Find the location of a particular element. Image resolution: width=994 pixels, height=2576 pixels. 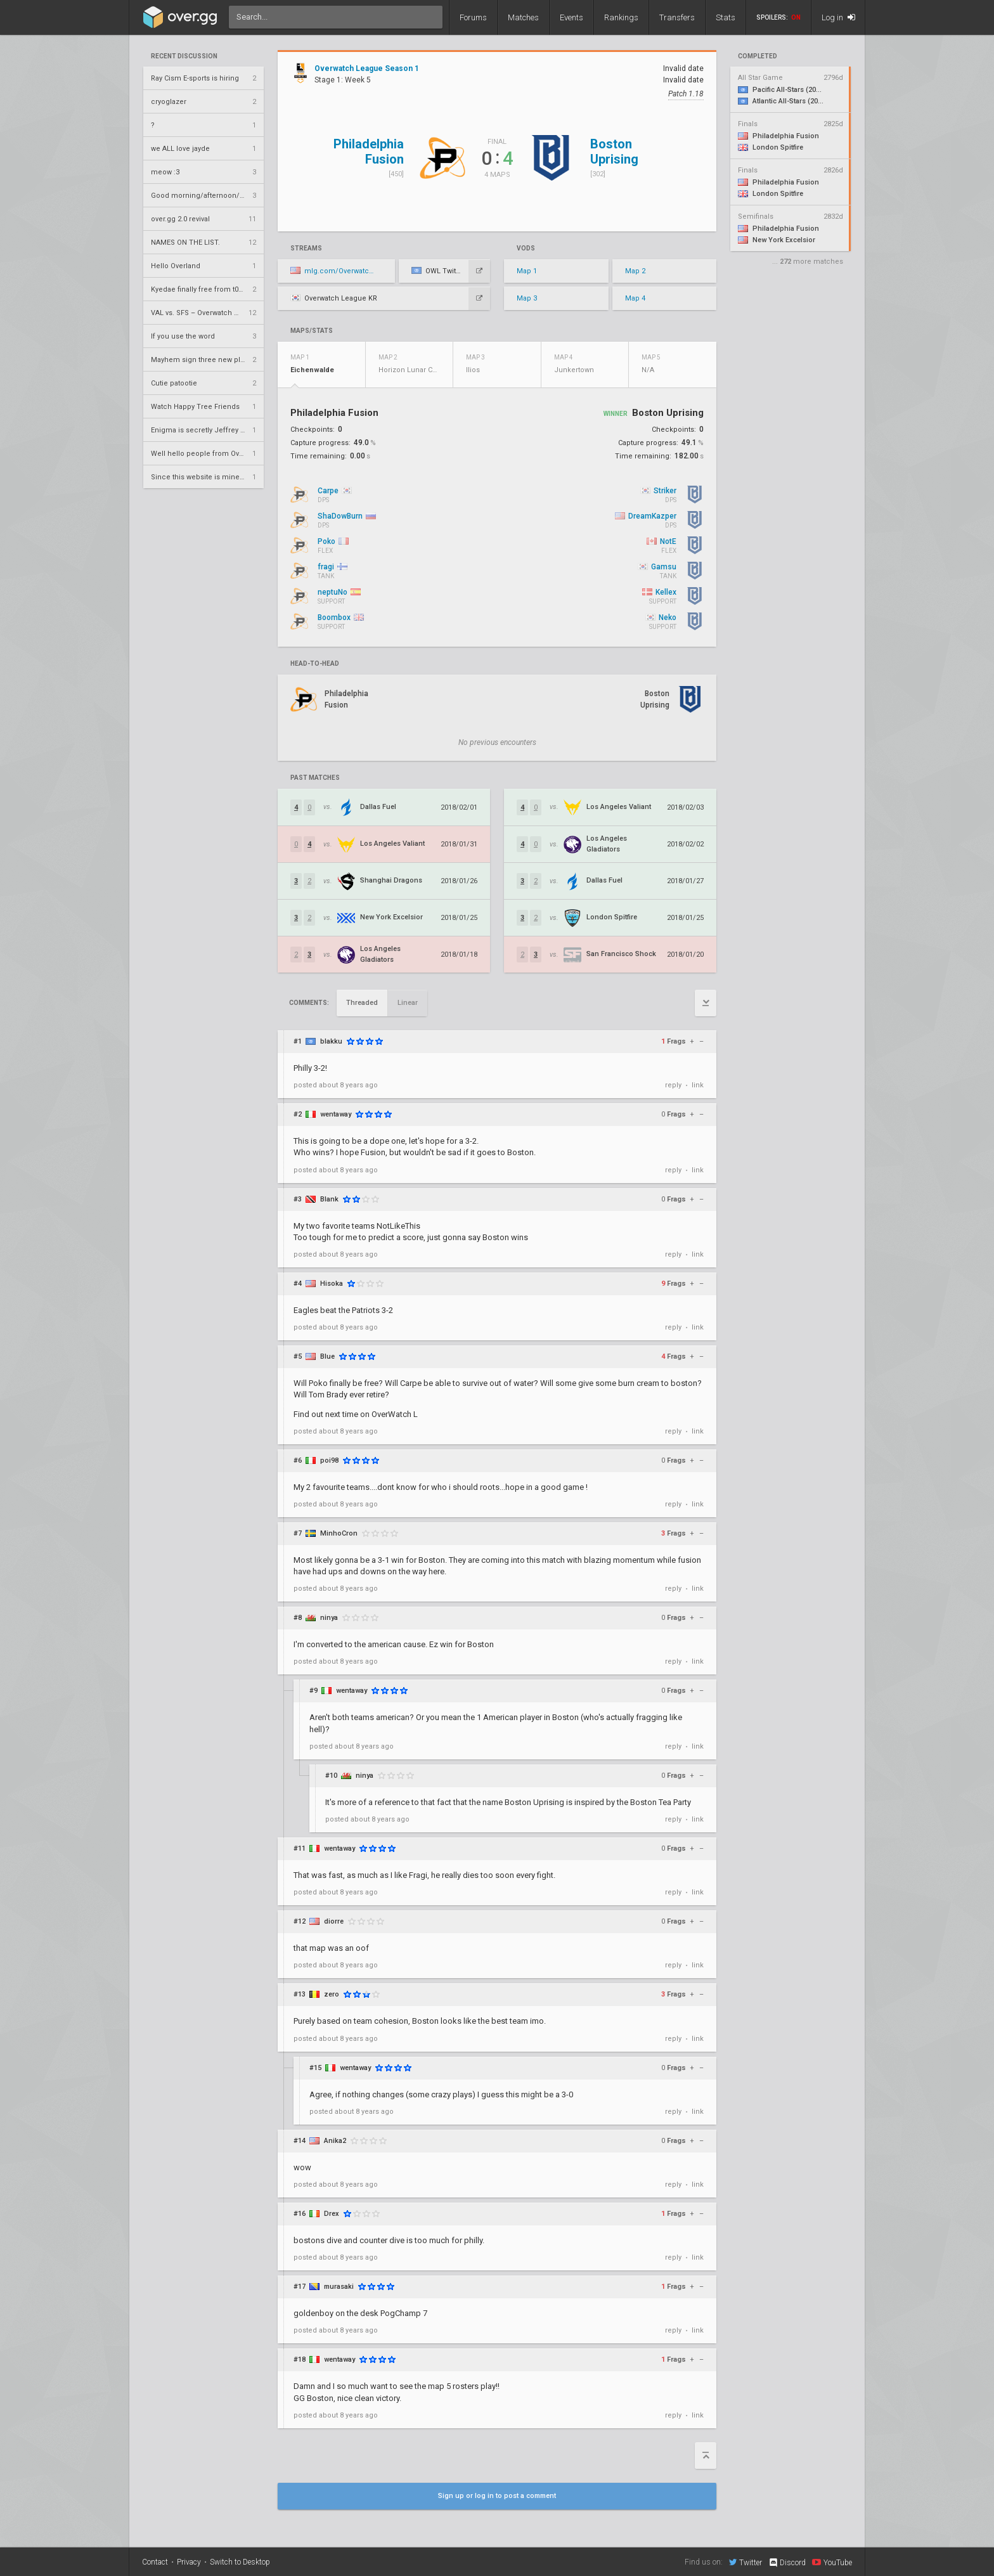

Recent Discussion is located at coordinates (184, 56).